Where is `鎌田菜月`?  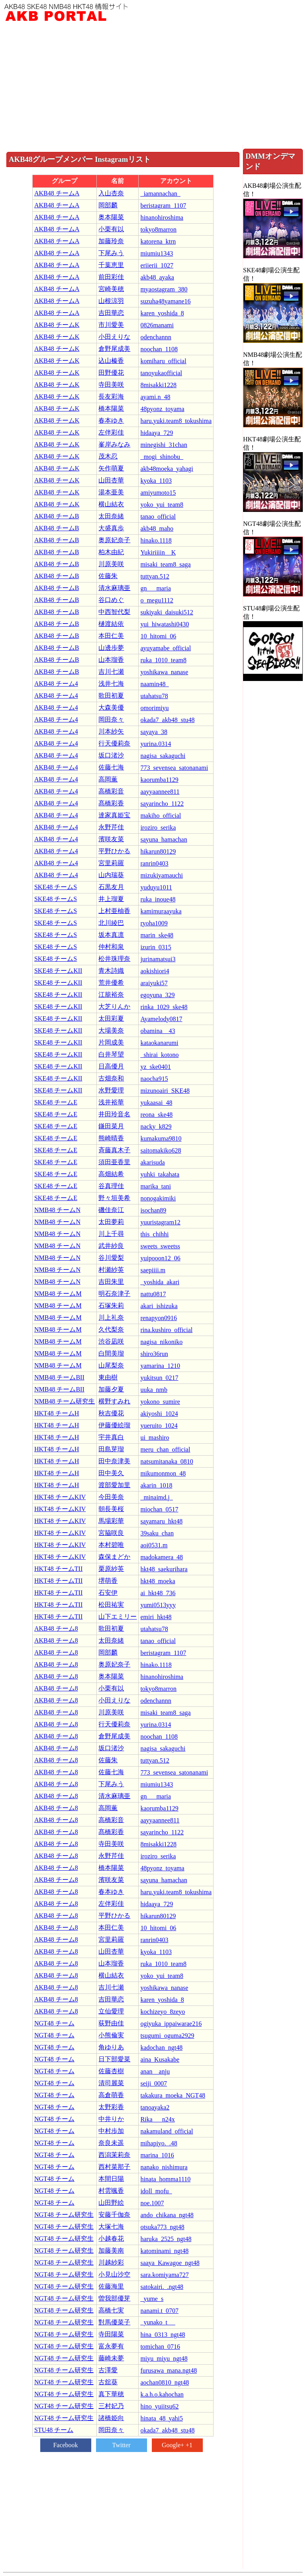 鎌田菜月 is located at coordinates (111, 1126).